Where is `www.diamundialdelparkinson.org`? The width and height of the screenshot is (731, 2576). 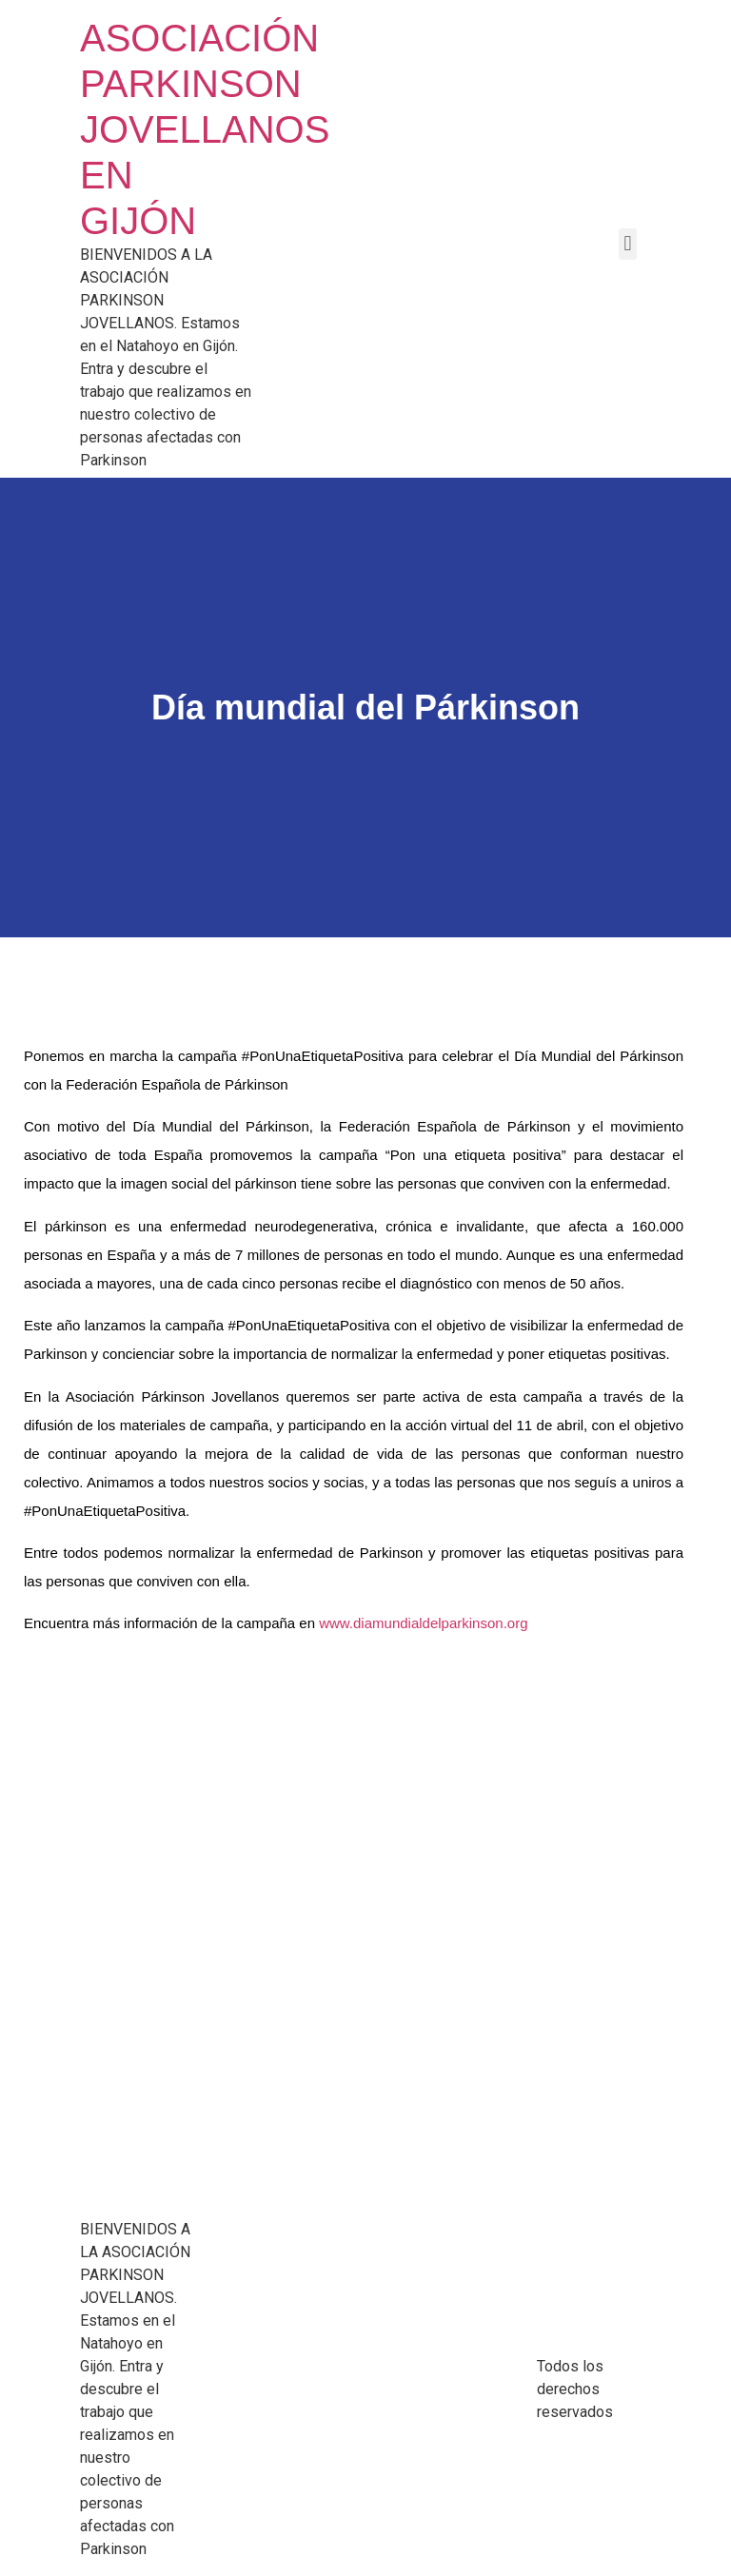
www.diamundialdelparkinson.org is located at coordinates (423, 1623).